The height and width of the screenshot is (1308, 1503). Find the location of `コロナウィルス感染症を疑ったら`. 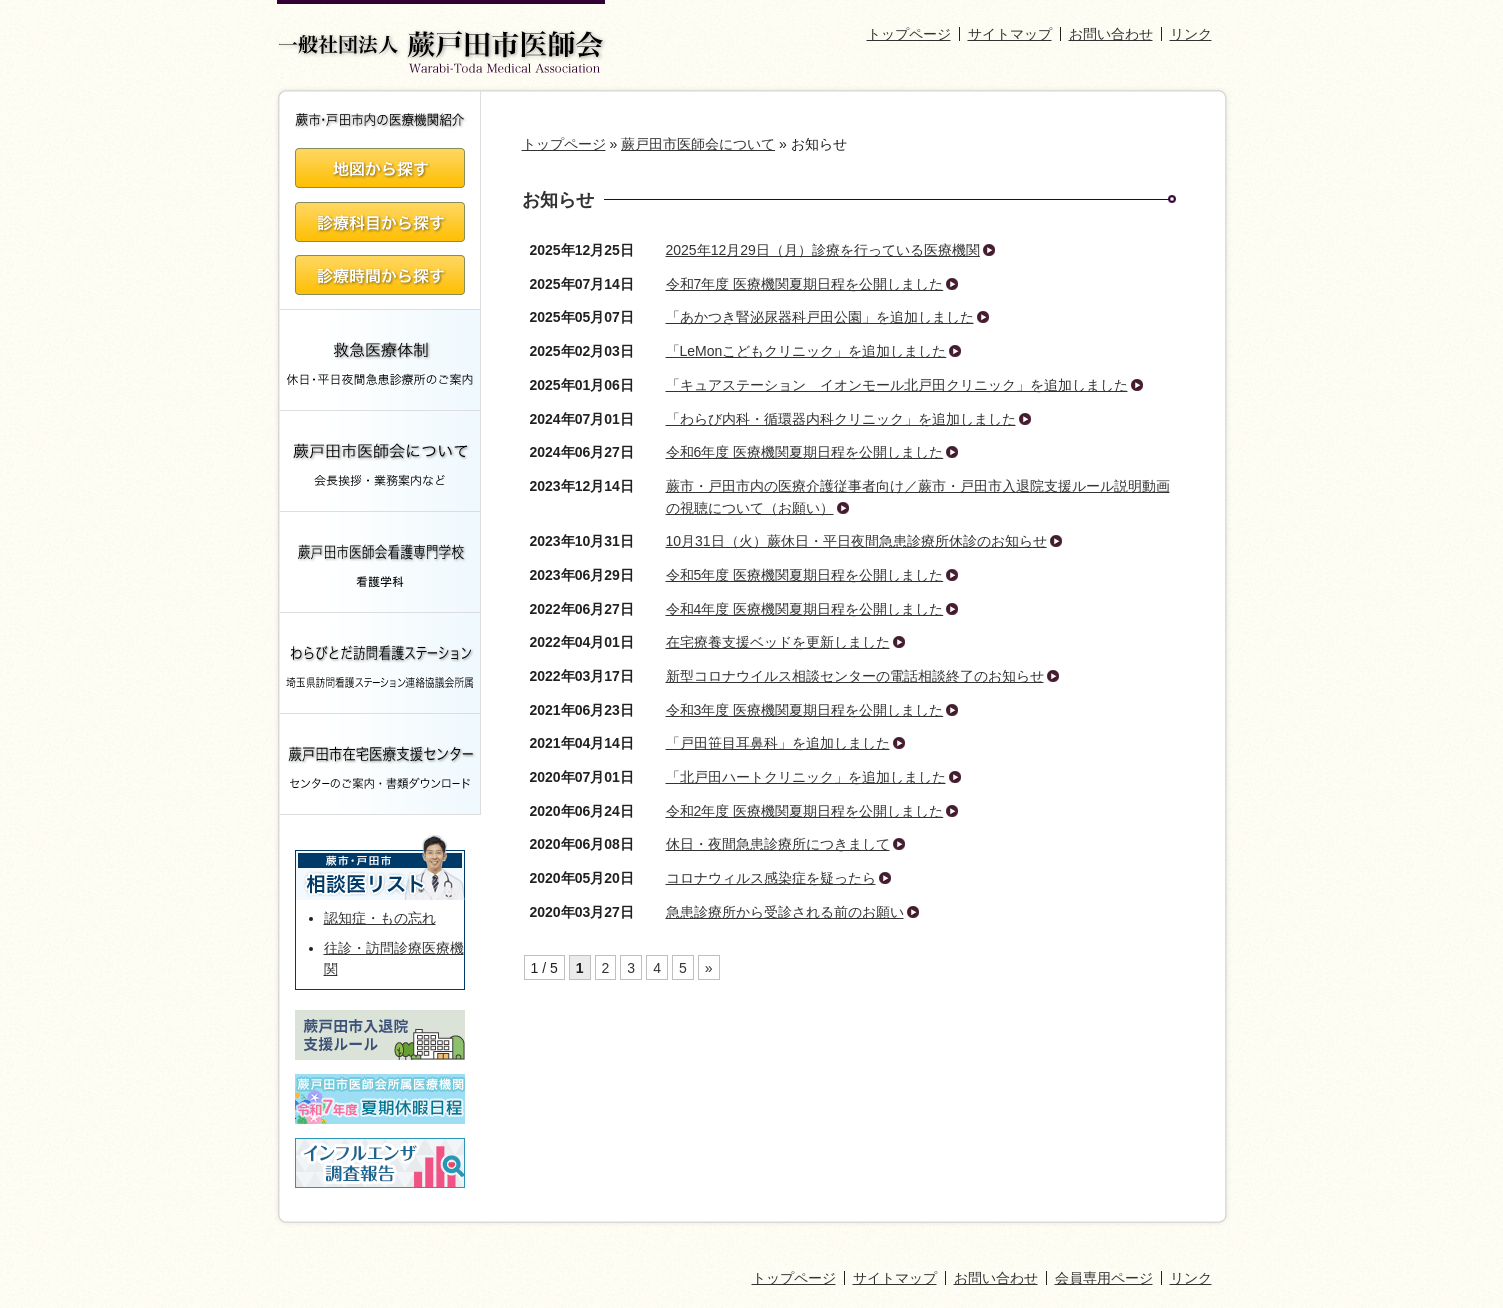

コロナウィルス感染症を疑ったら is located at coordinates (771, 878).